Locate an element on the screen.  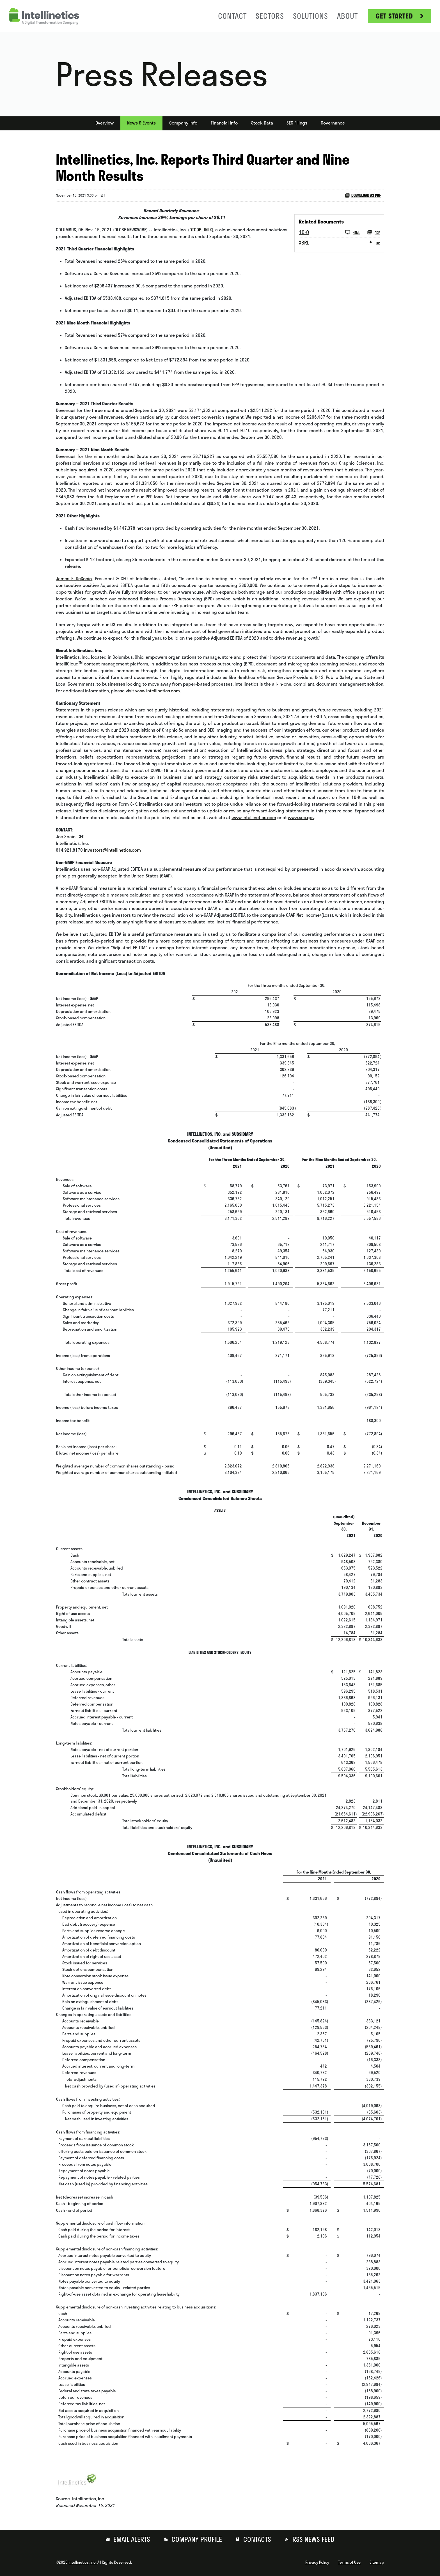
Overview is located at coordinates (104, 123).